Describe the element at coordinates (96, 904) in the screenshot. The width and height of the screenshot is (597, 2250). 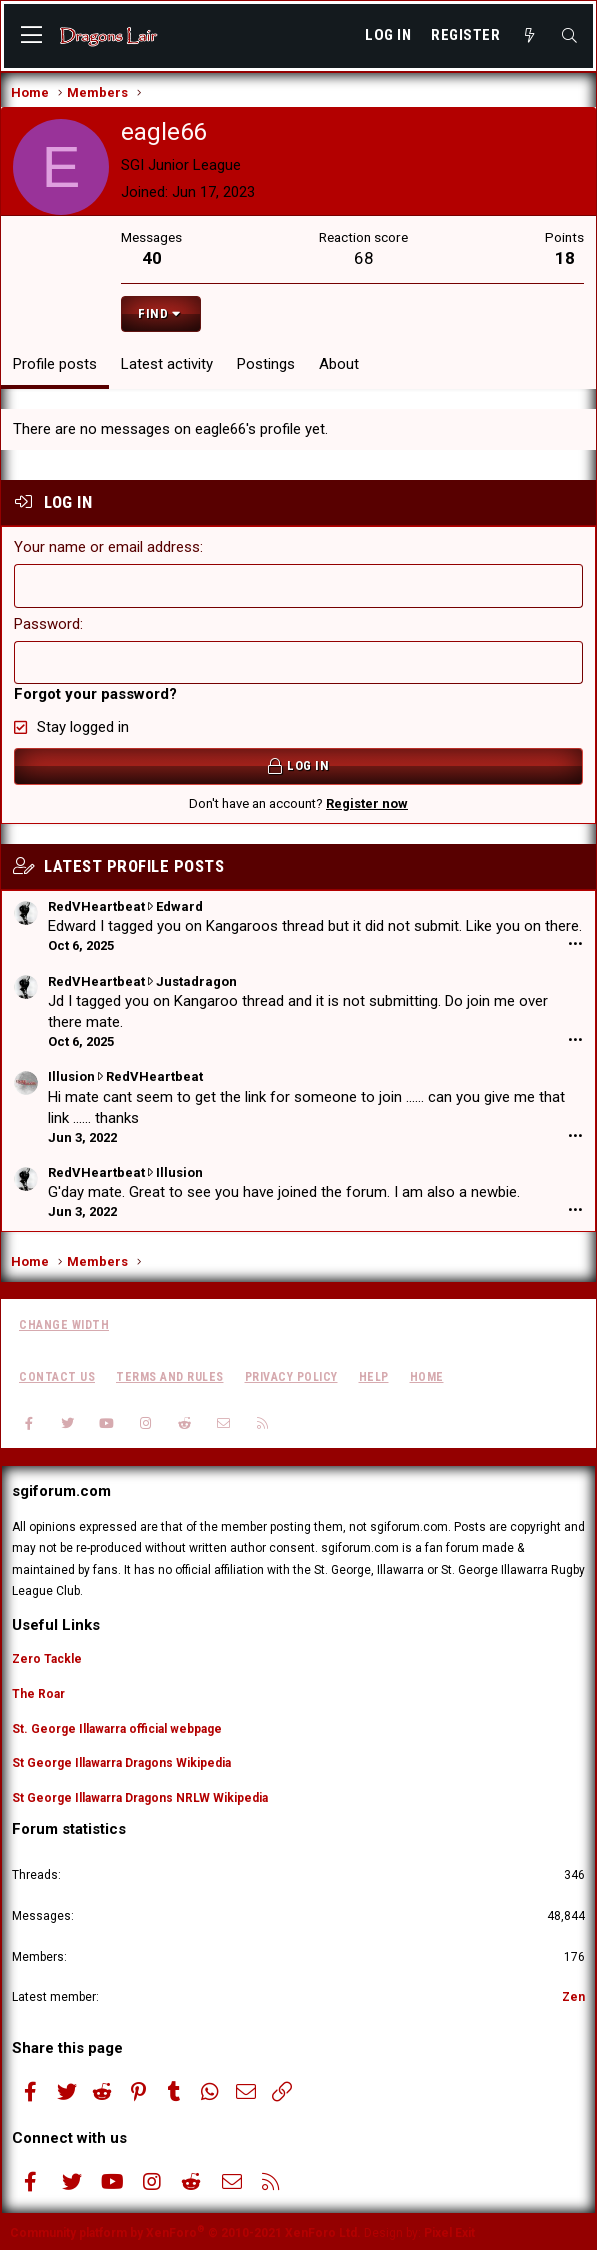
I see `RedVHeartbeat` at that location.